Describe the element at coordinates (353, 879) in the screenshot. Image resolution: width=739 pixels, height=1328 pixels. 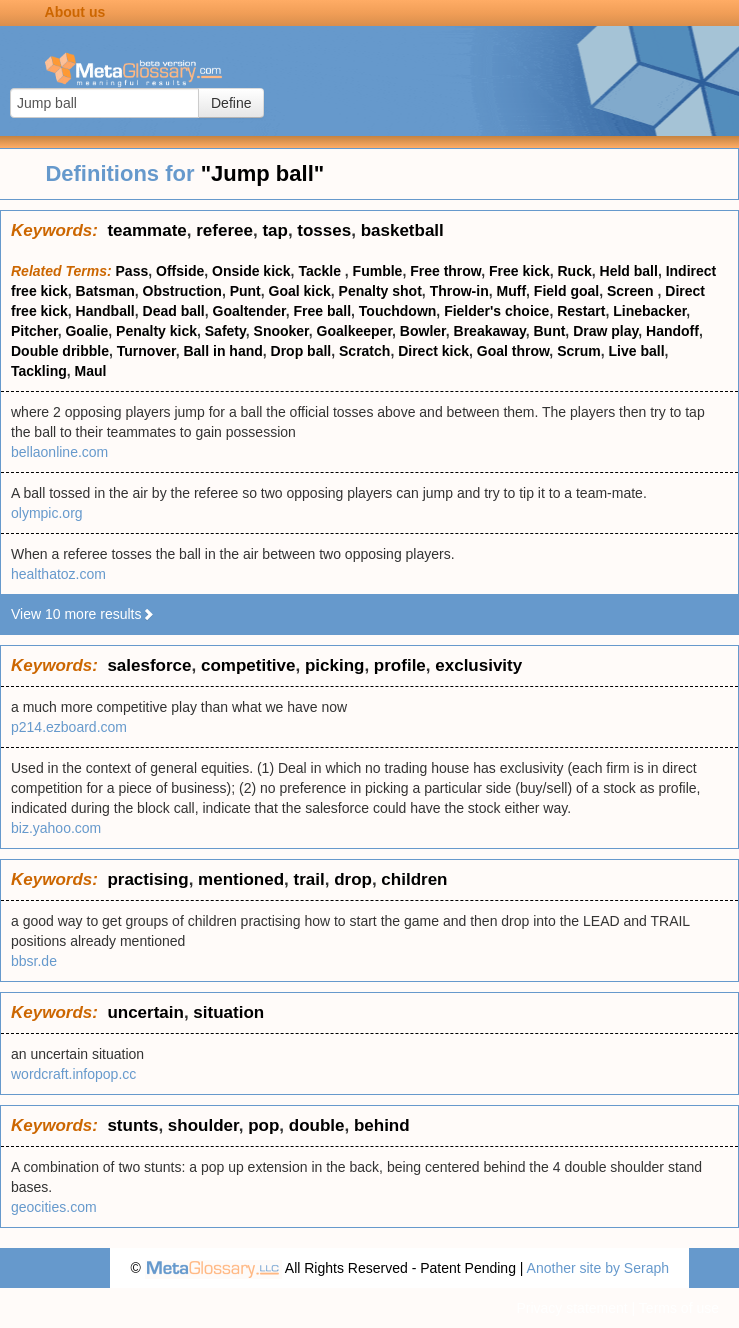
I see `drop` at that location.